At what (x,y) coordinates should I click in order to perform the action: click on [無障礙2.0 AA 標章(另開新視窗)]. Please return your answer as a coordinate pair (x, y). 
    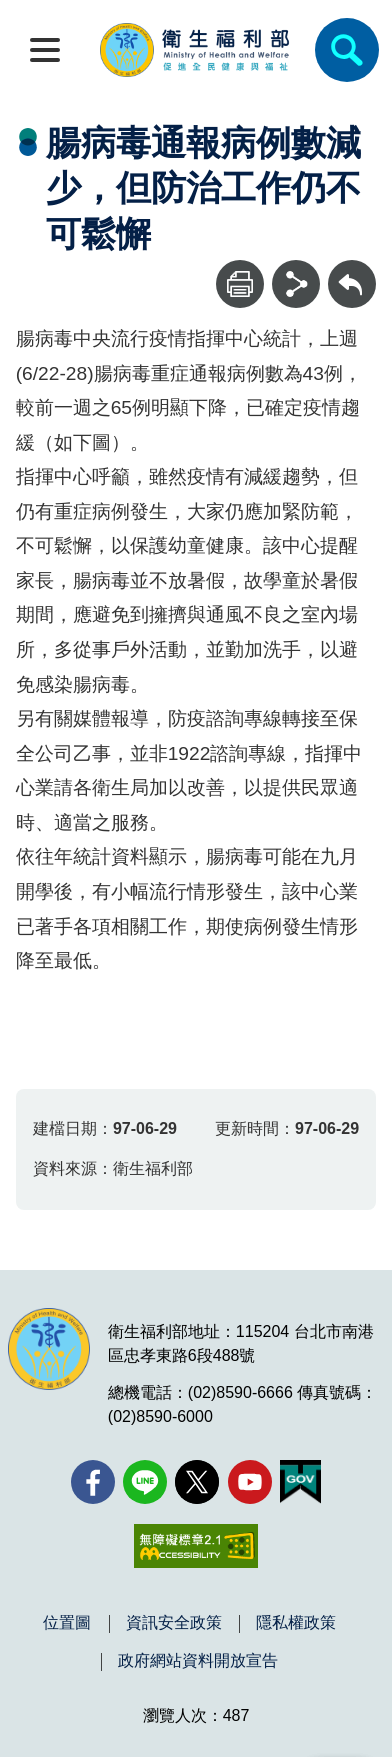
    Looking at the image, I should click on (195, 1546).